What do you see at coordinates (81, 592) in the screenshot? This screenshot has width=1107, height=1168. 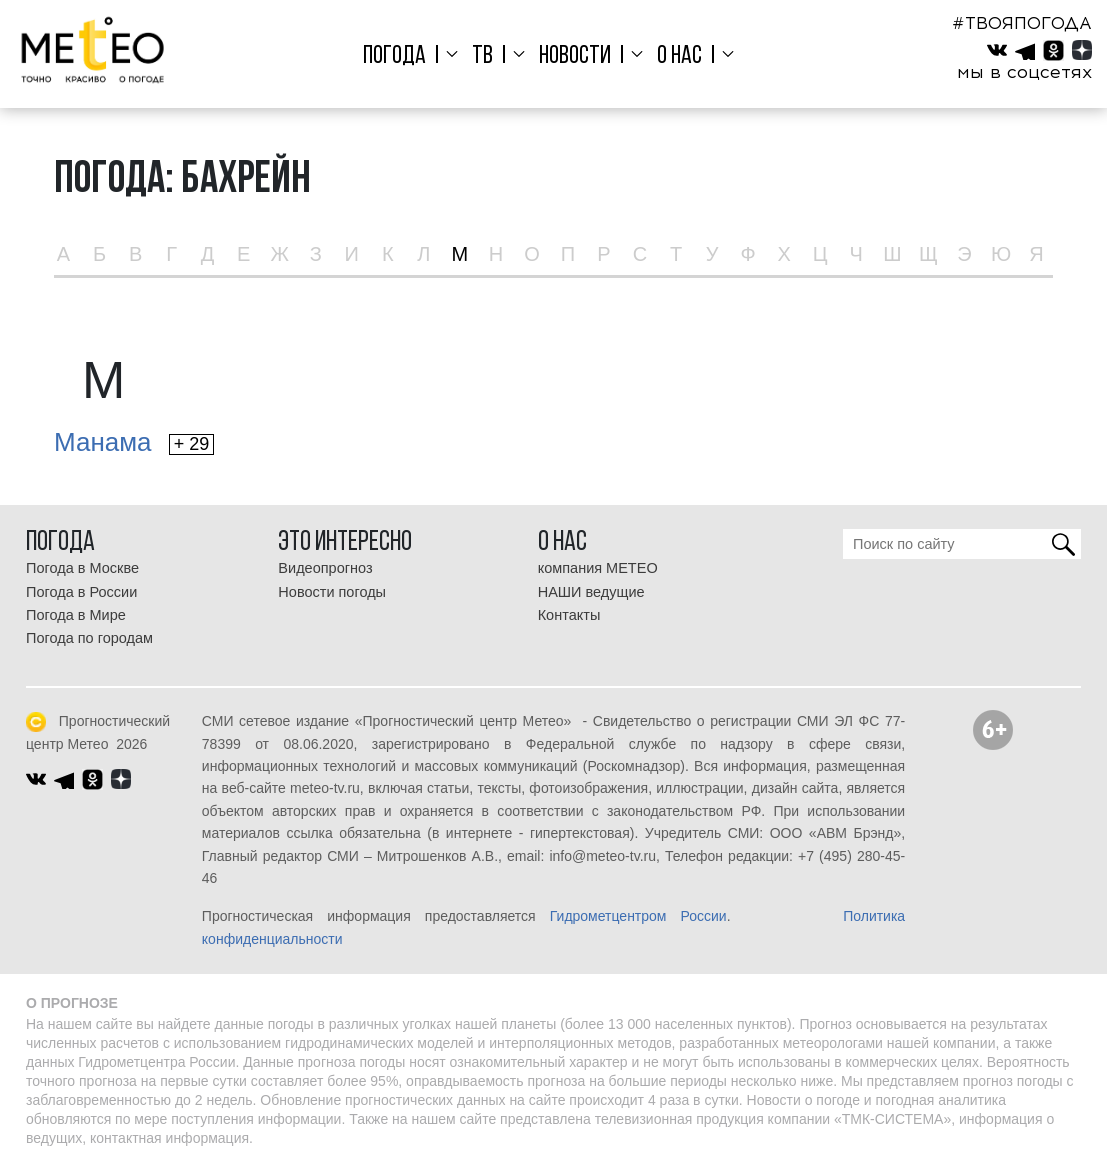 I see `Погода в России` at bounding box center [81, 592].